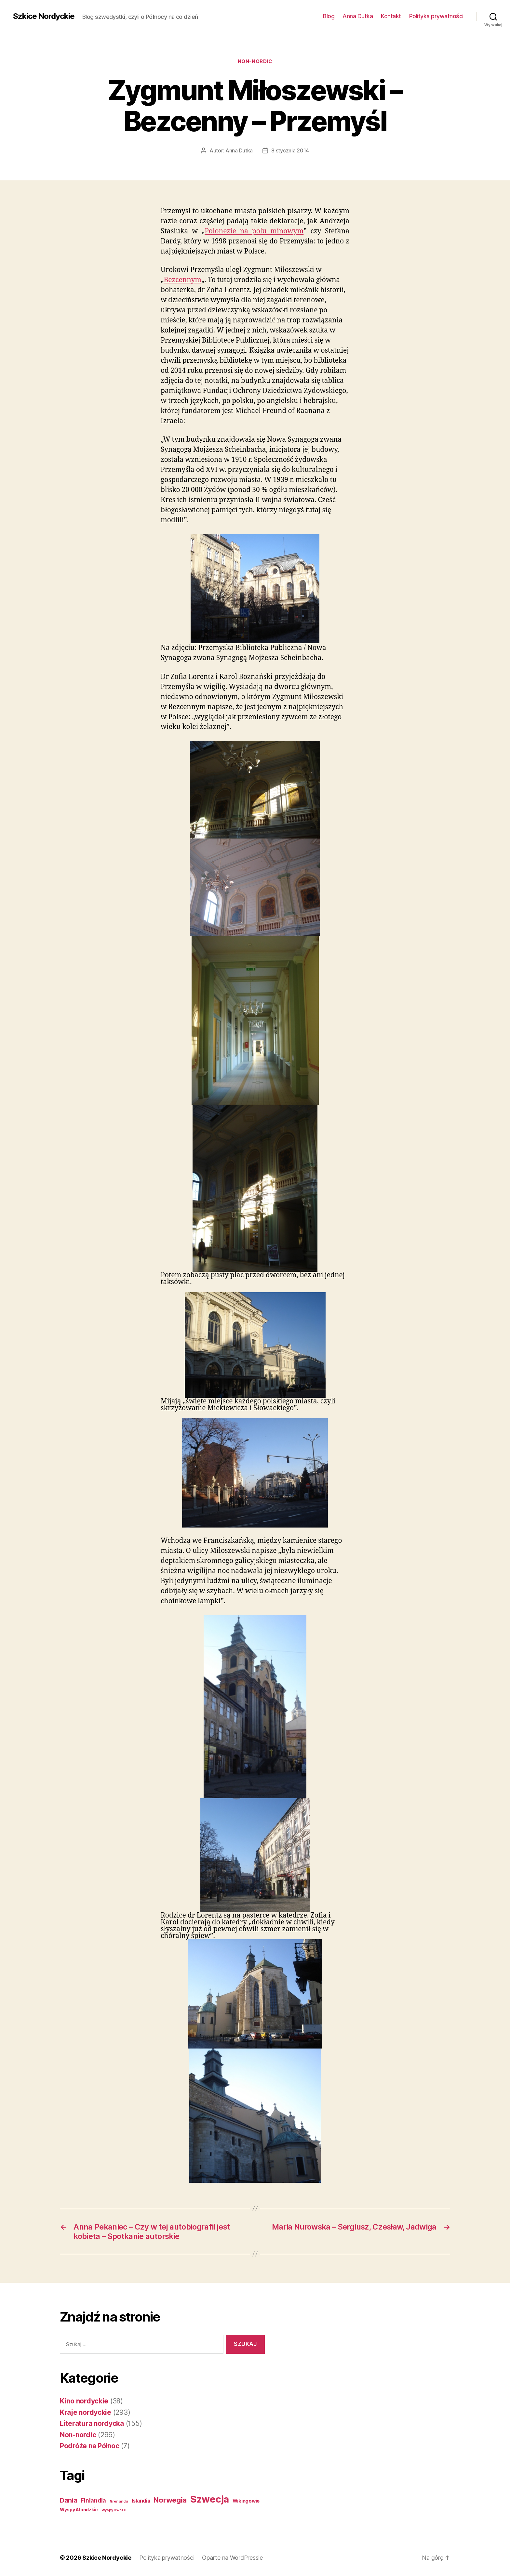 This screenshot has height=2576, width=510. Describe the element at coordinates (79, 2509) in the screenshot. I see `Wyspy Alandzkie [Wyspy Alandzkie (4 elementy)]` at that location.